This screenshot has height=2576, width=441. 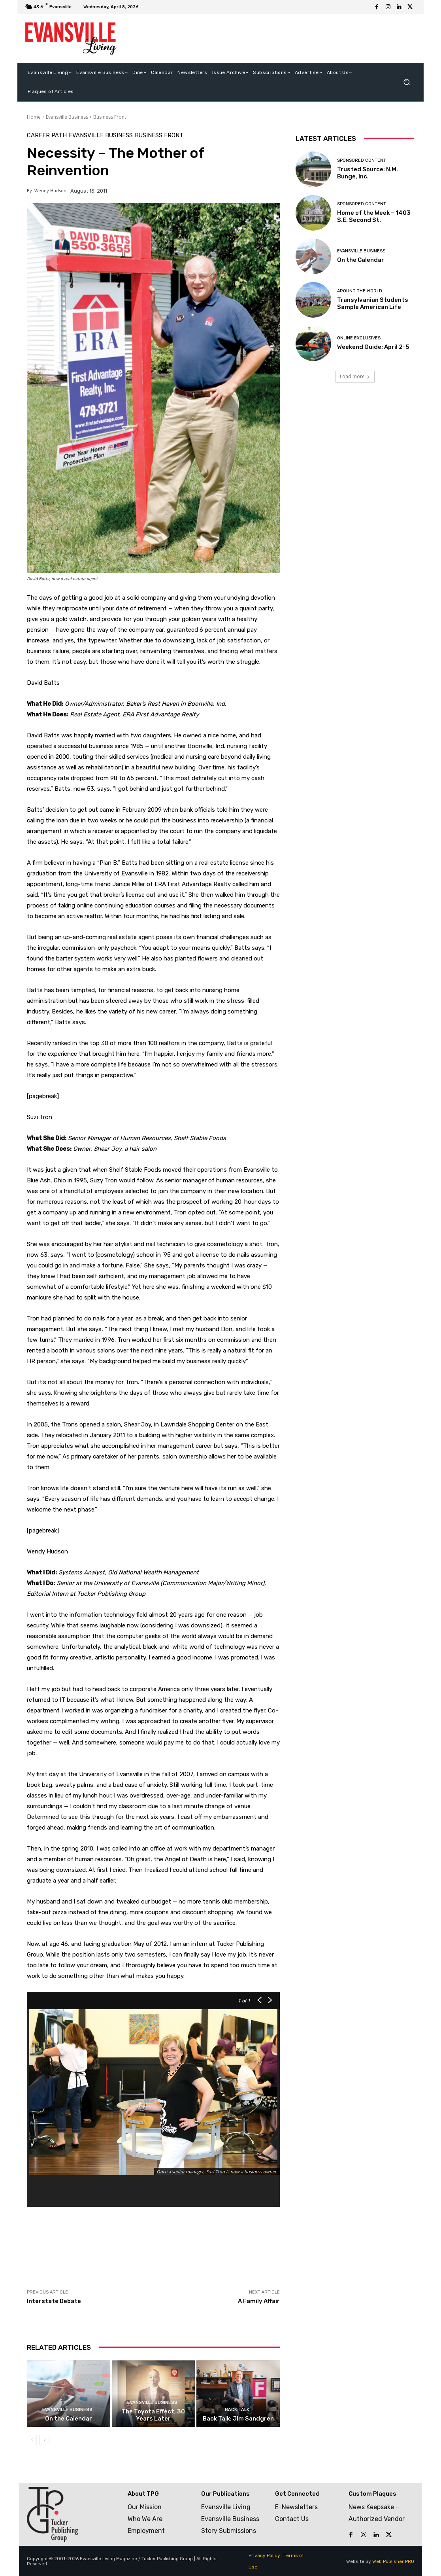 What do you see at coordinates (359, 338) in the screenshot?
I see `Online Exclusives` at bounding box center [359, 338].